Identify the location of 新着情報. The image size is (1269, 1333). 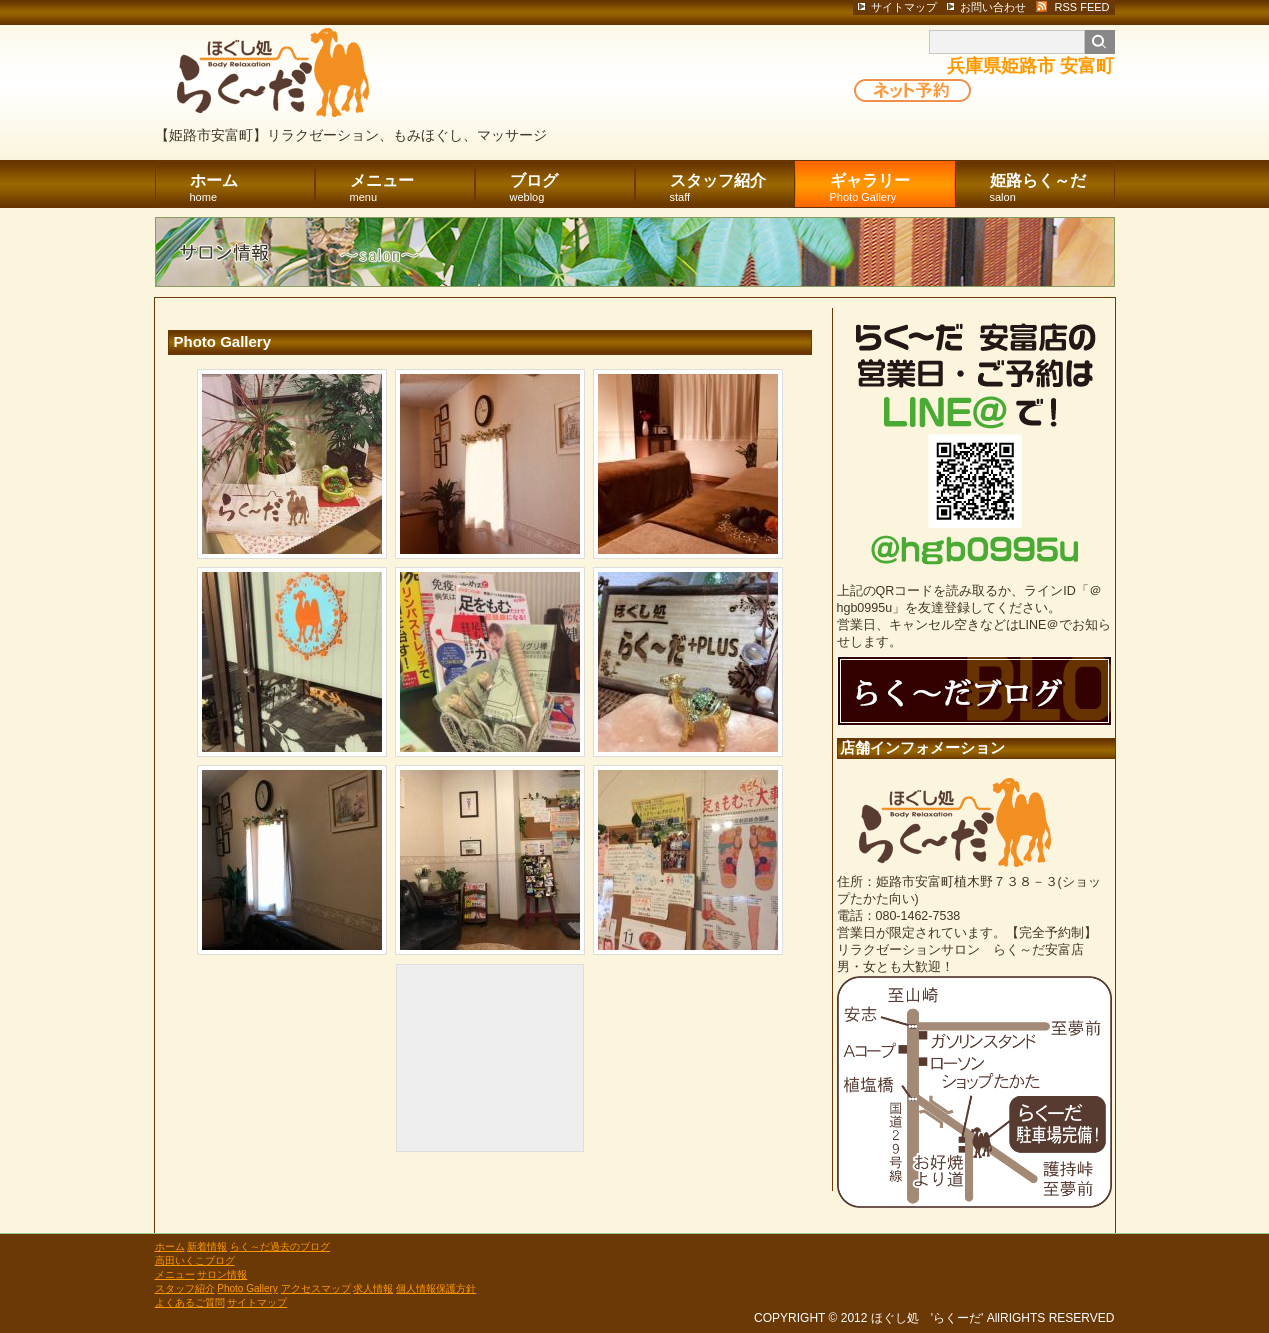
(207, 1246).